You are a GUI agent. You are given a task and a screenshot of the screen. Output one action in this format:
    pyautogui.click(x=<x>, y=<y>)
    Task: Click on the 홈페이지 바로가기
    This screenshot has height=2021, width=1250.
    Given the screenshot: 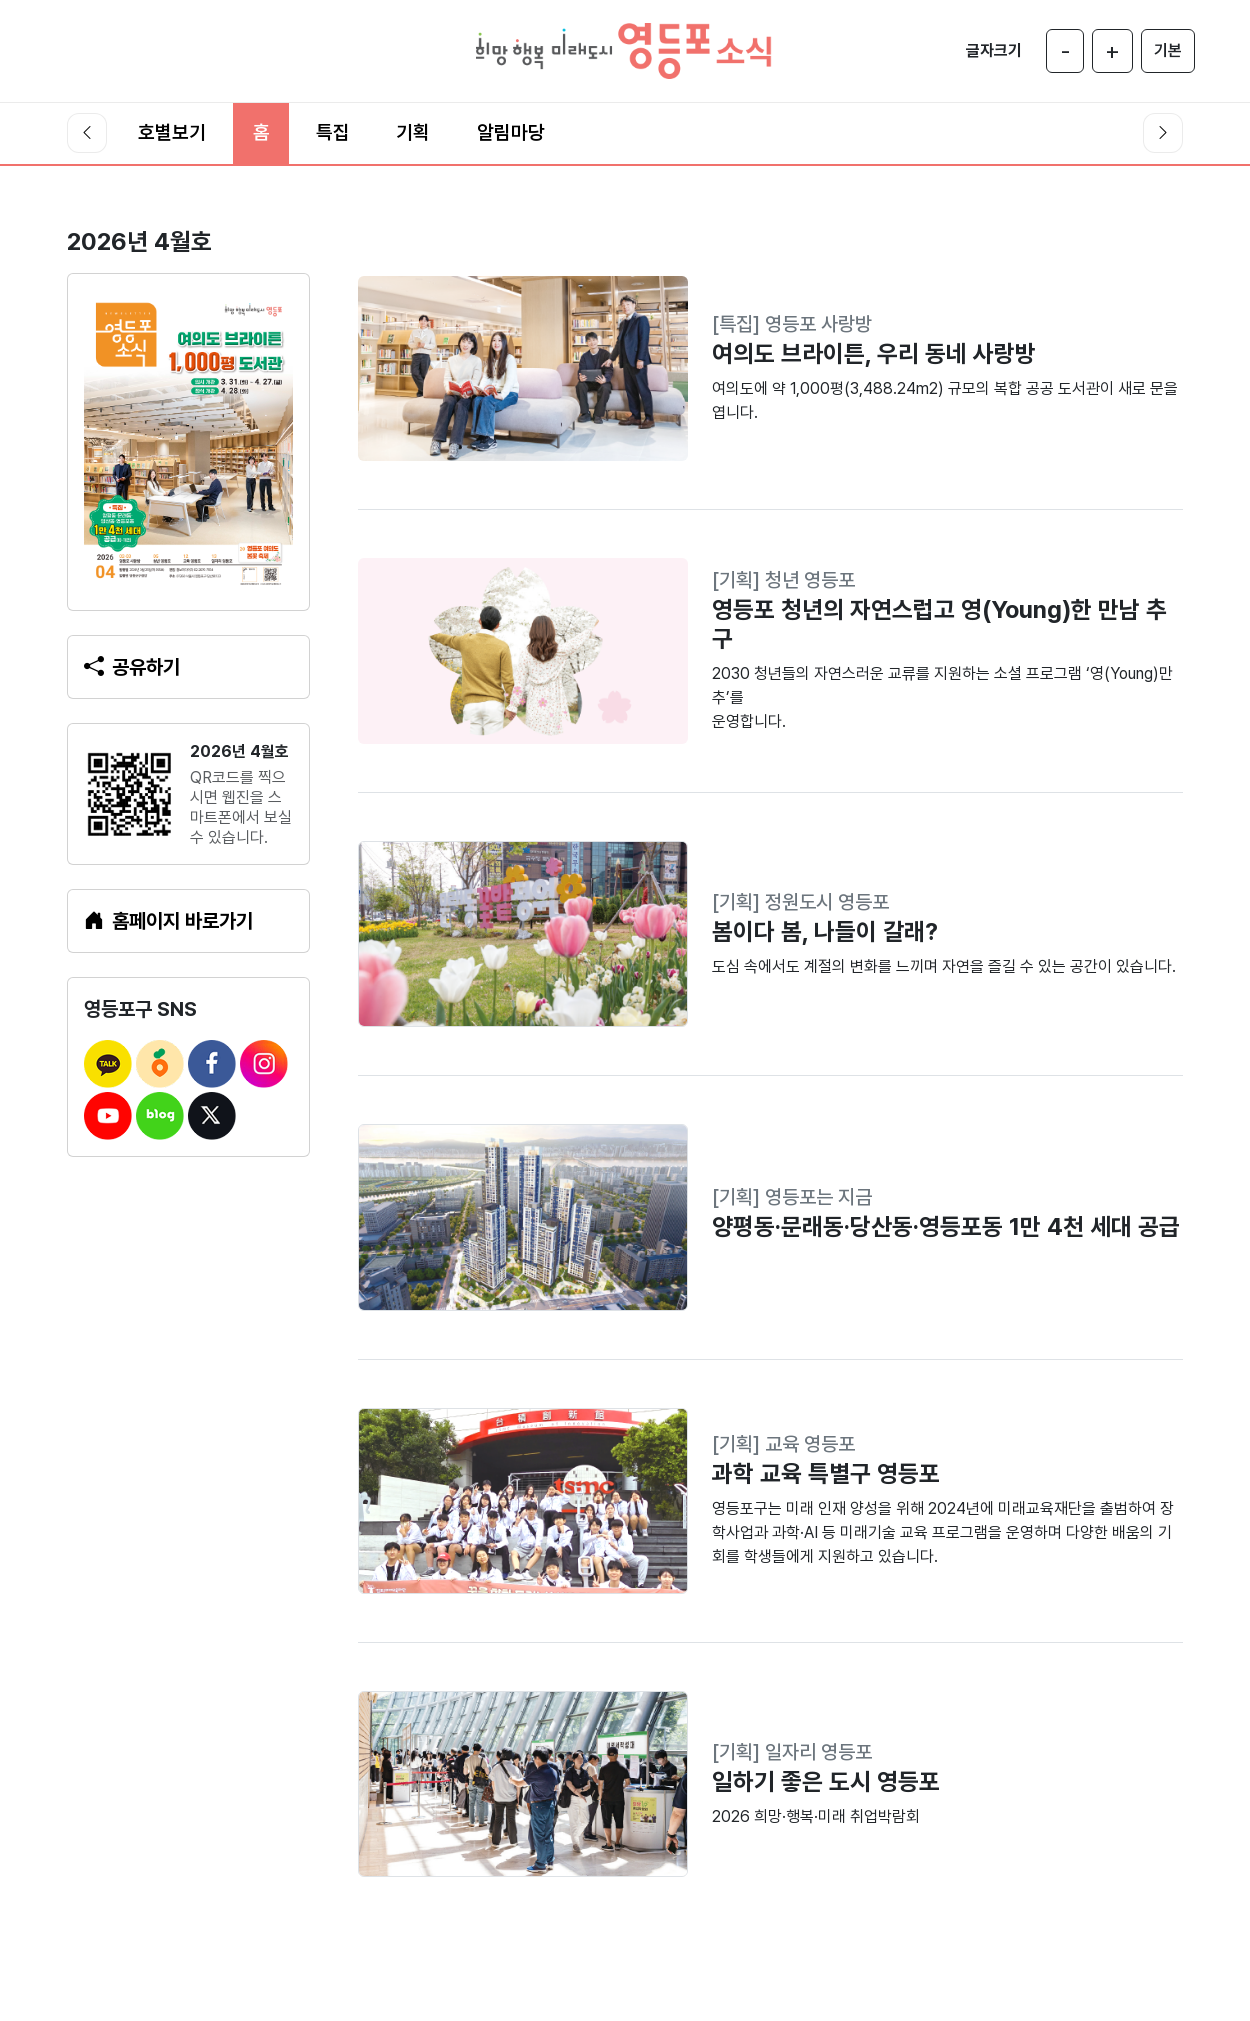 What is the action you would take?
    pyautogui.click(x=168, y=921)
    